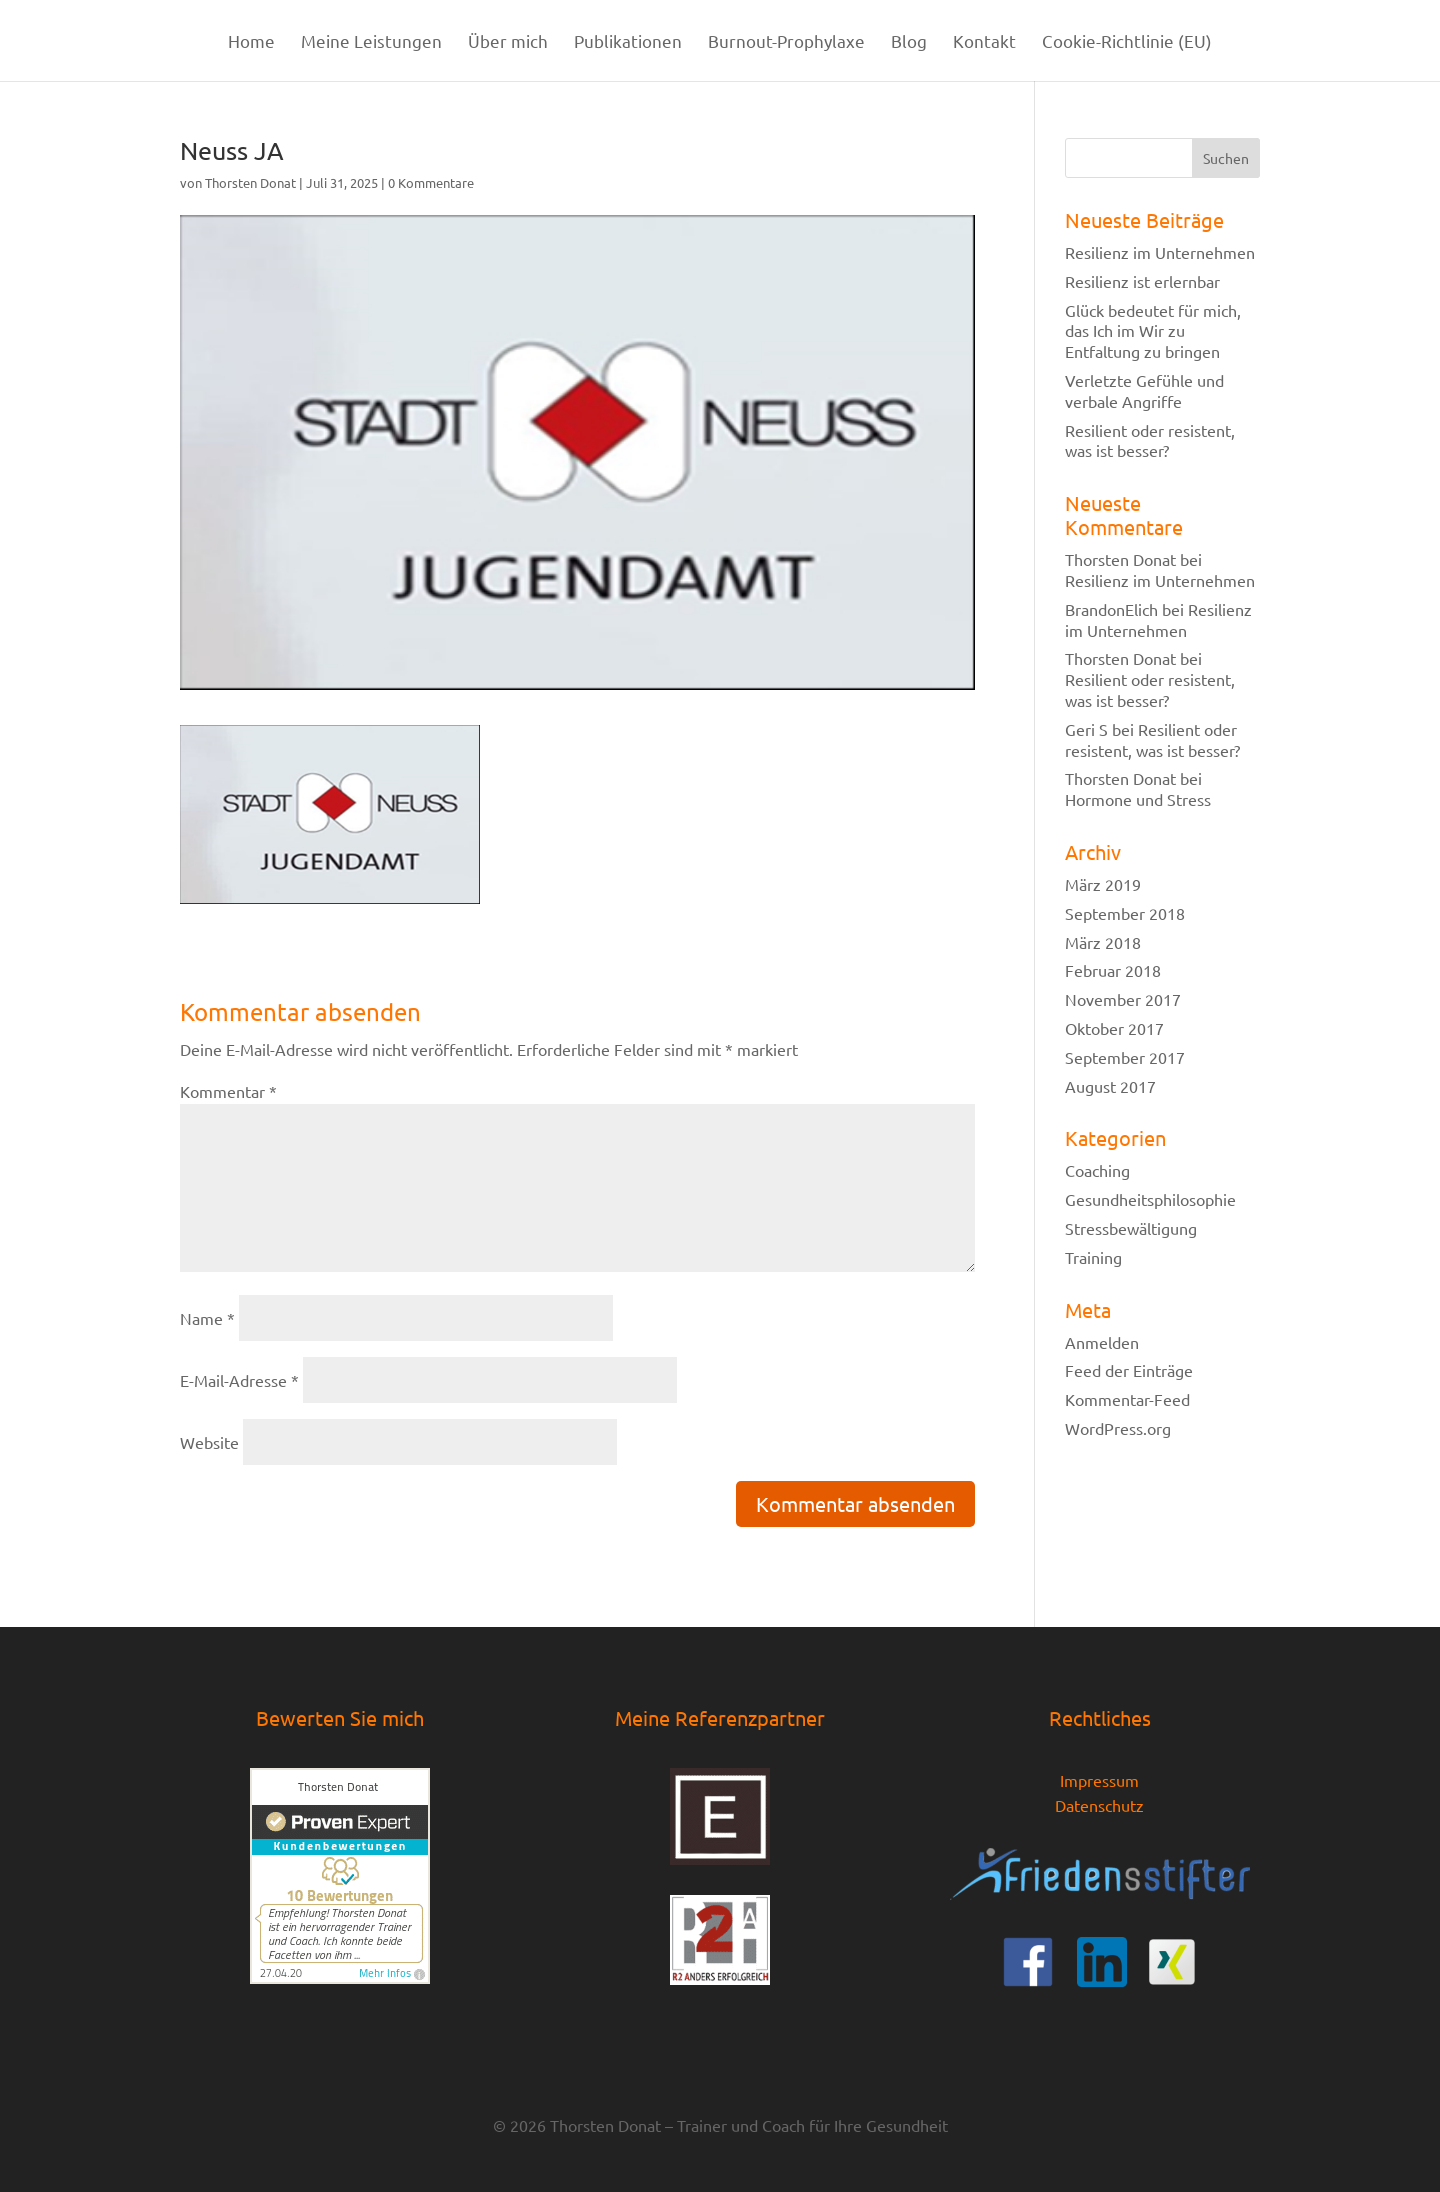 The height and width of the screenshot is (2192, 1440). Describe the element at coordinates (508, 42) in the screenshot. I see `Über mich` at that location.